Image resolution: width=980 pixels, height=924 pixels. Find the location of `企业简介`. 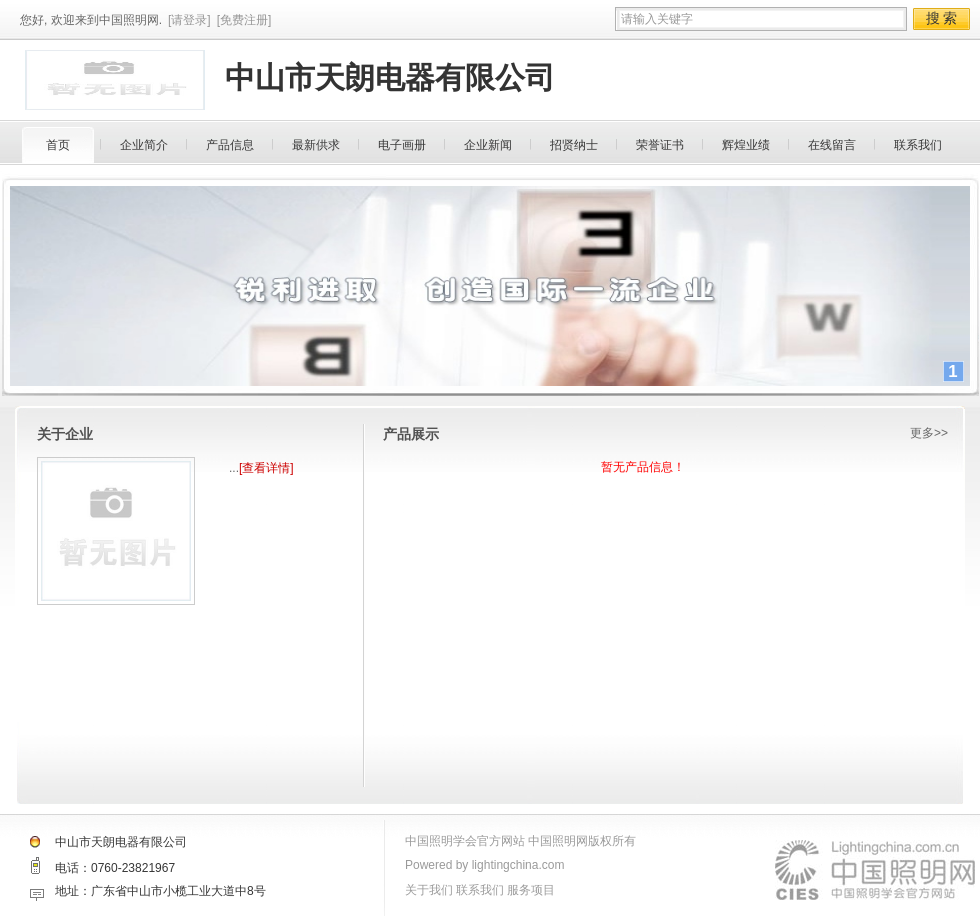

企业简介 is located at coordinates (144, 145).